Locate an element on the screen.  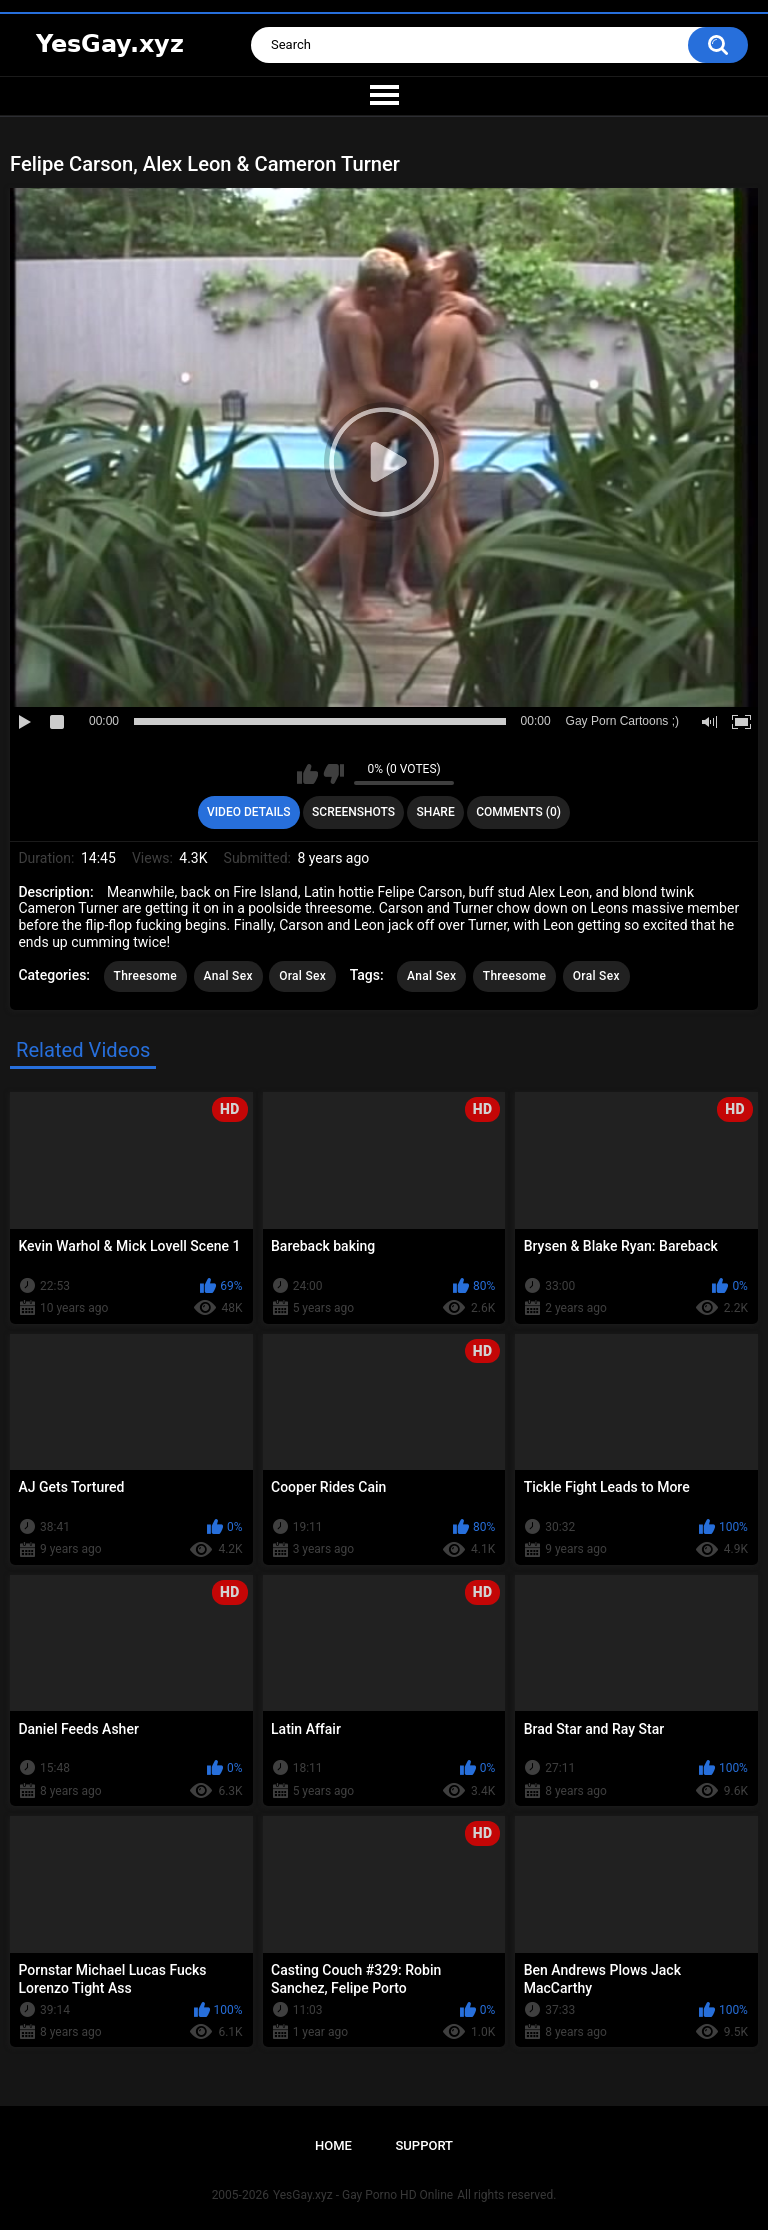
YesGay.xyz - Gay Porno HD Online is located at coordinates (363, 2195).